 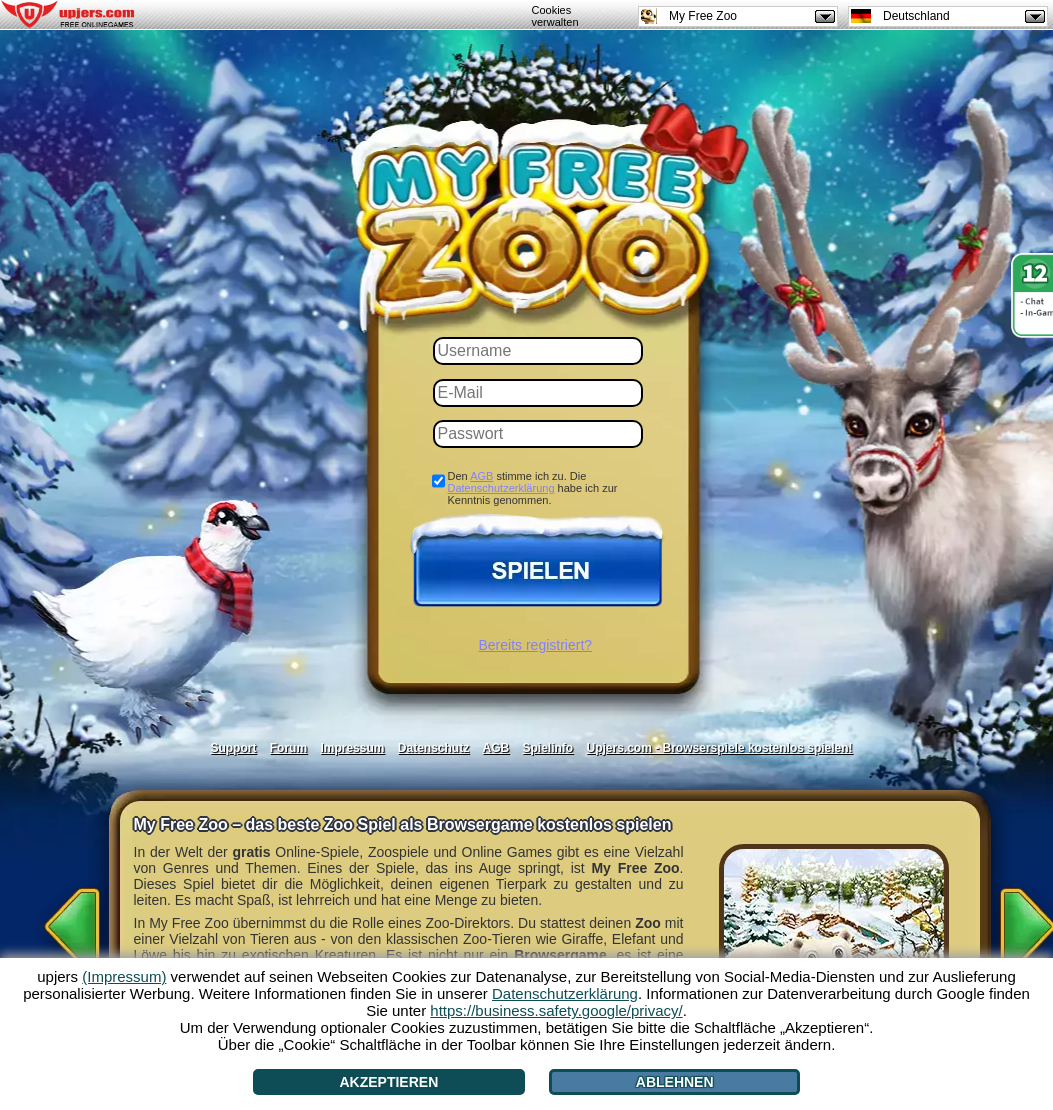 What do you see at coordinates (352, 748) in the screenshot?
I see `Impressum` at bounding box center [352, 748].